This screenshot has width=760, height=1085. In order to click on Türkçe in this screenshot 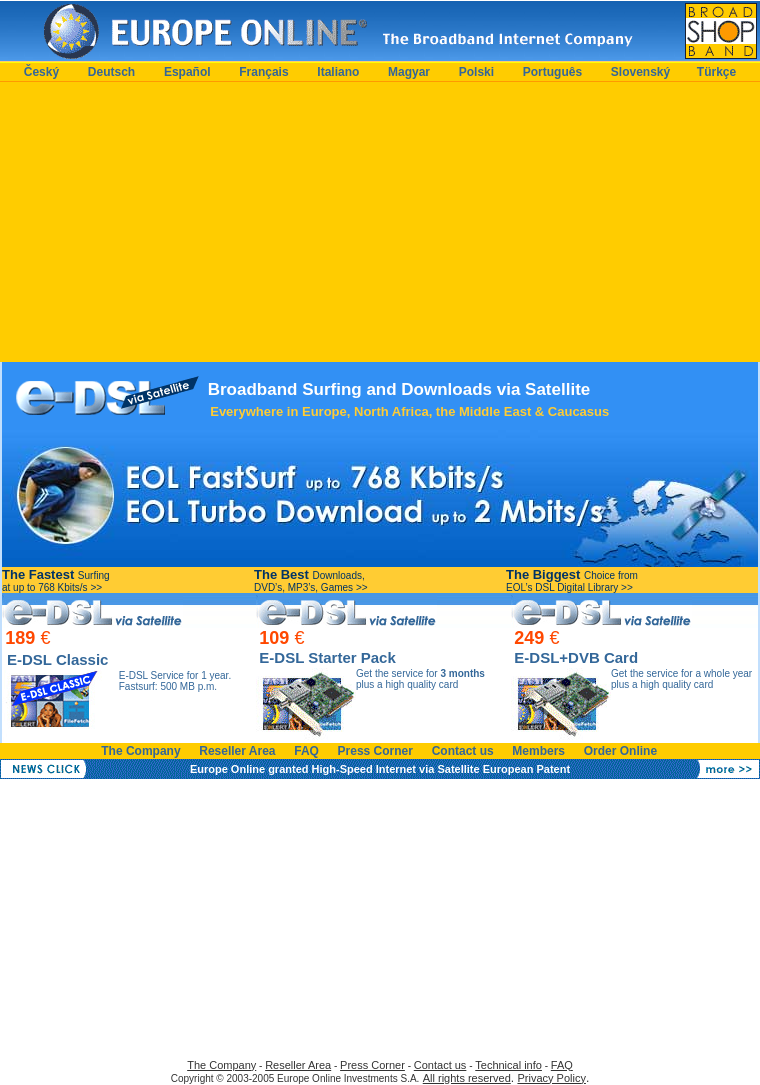, I will do `click(716, 72)`.